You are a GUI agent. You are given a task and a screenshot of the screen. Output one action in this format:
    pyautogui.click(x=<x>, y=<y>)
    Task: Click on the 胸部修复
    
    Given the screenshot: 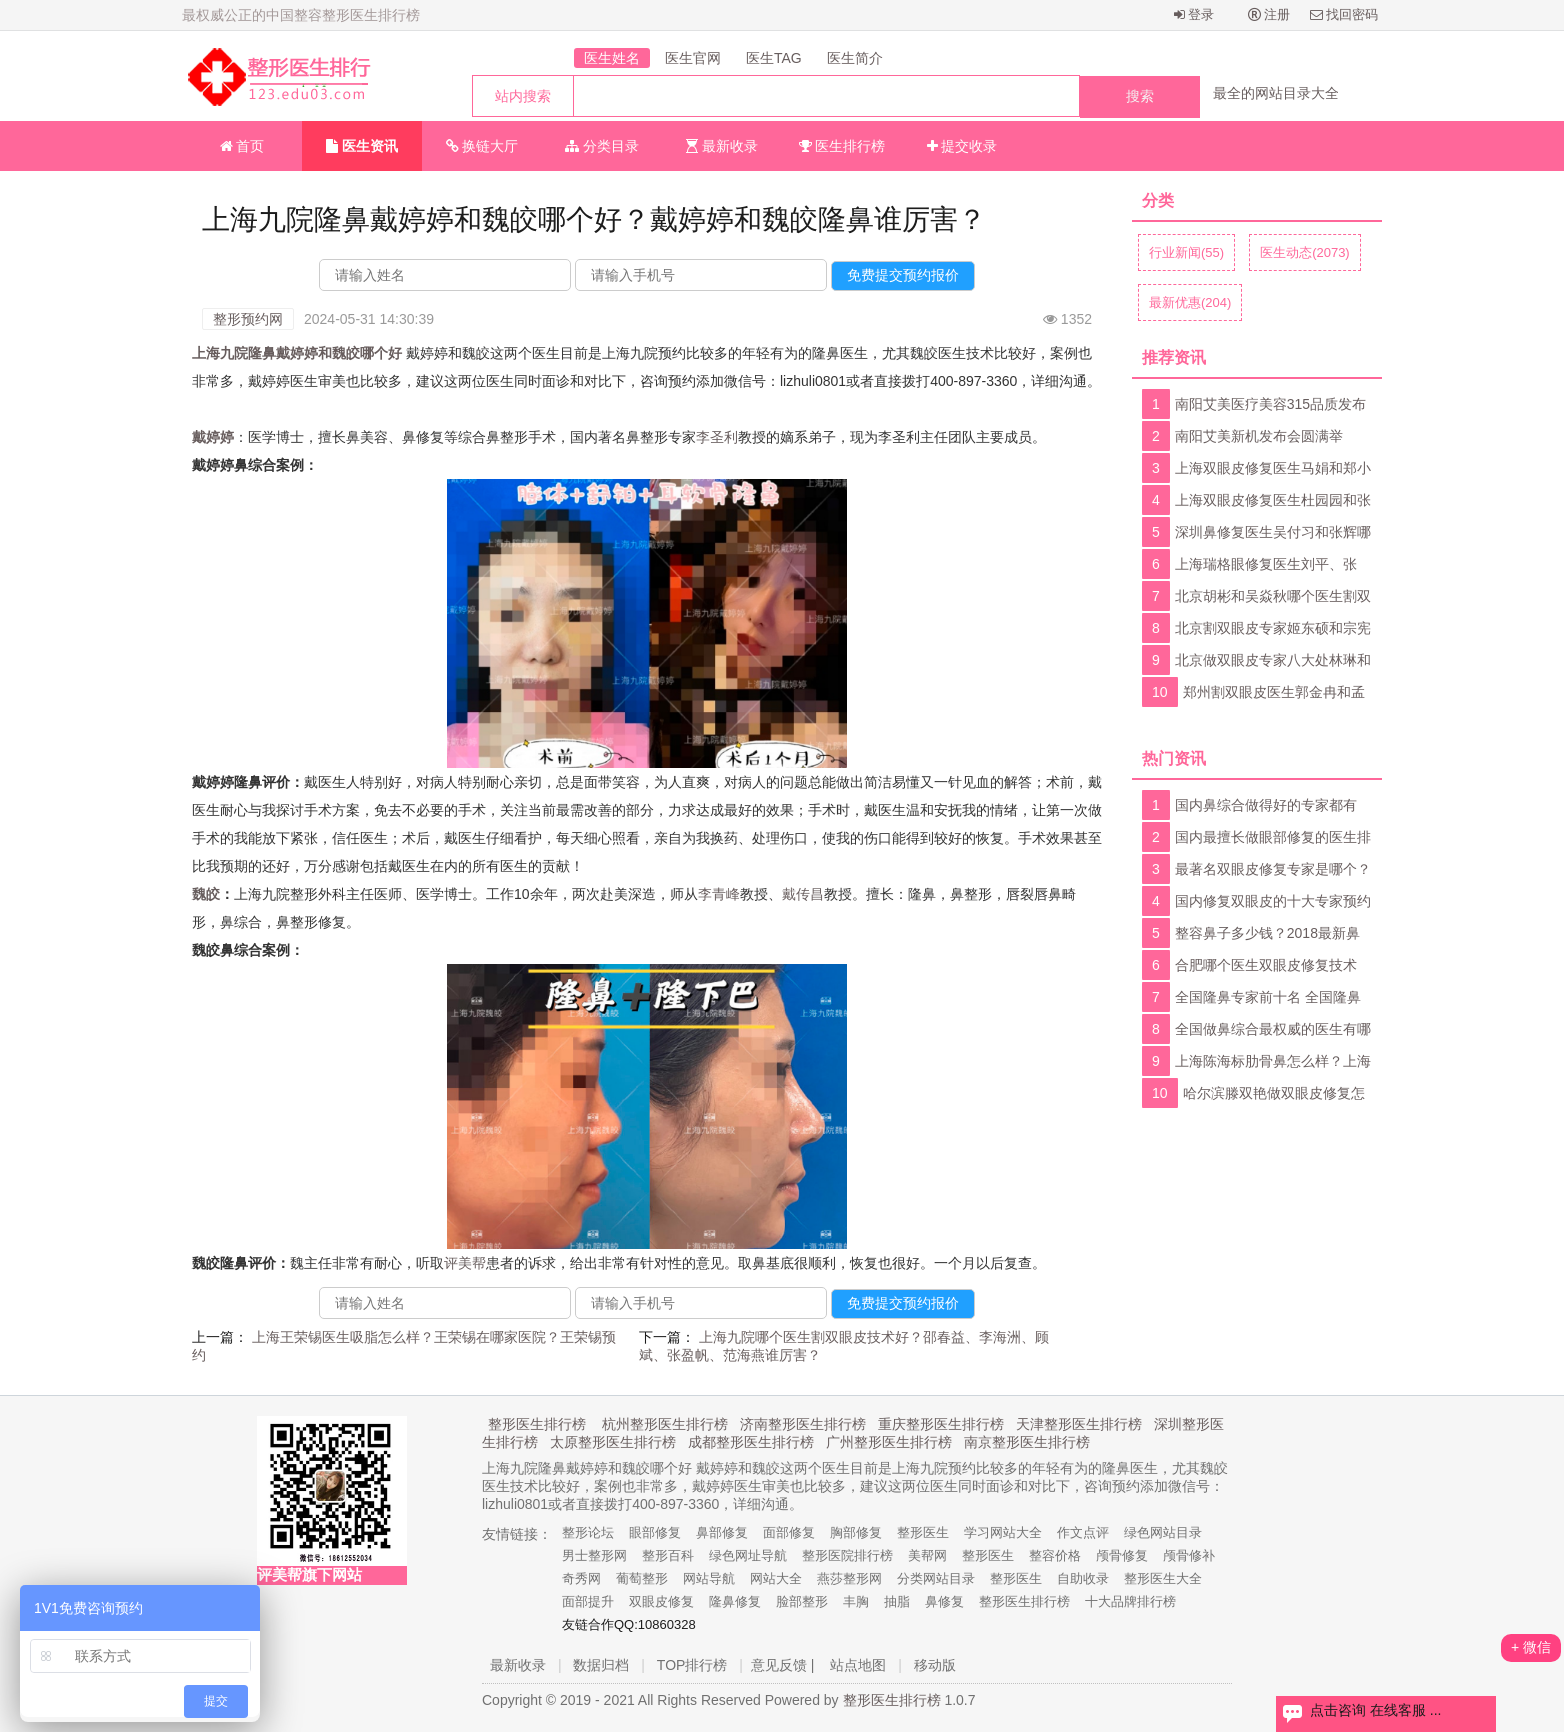 What is the action you would take?
    pyautogui.click(x=856, y=1532)
    